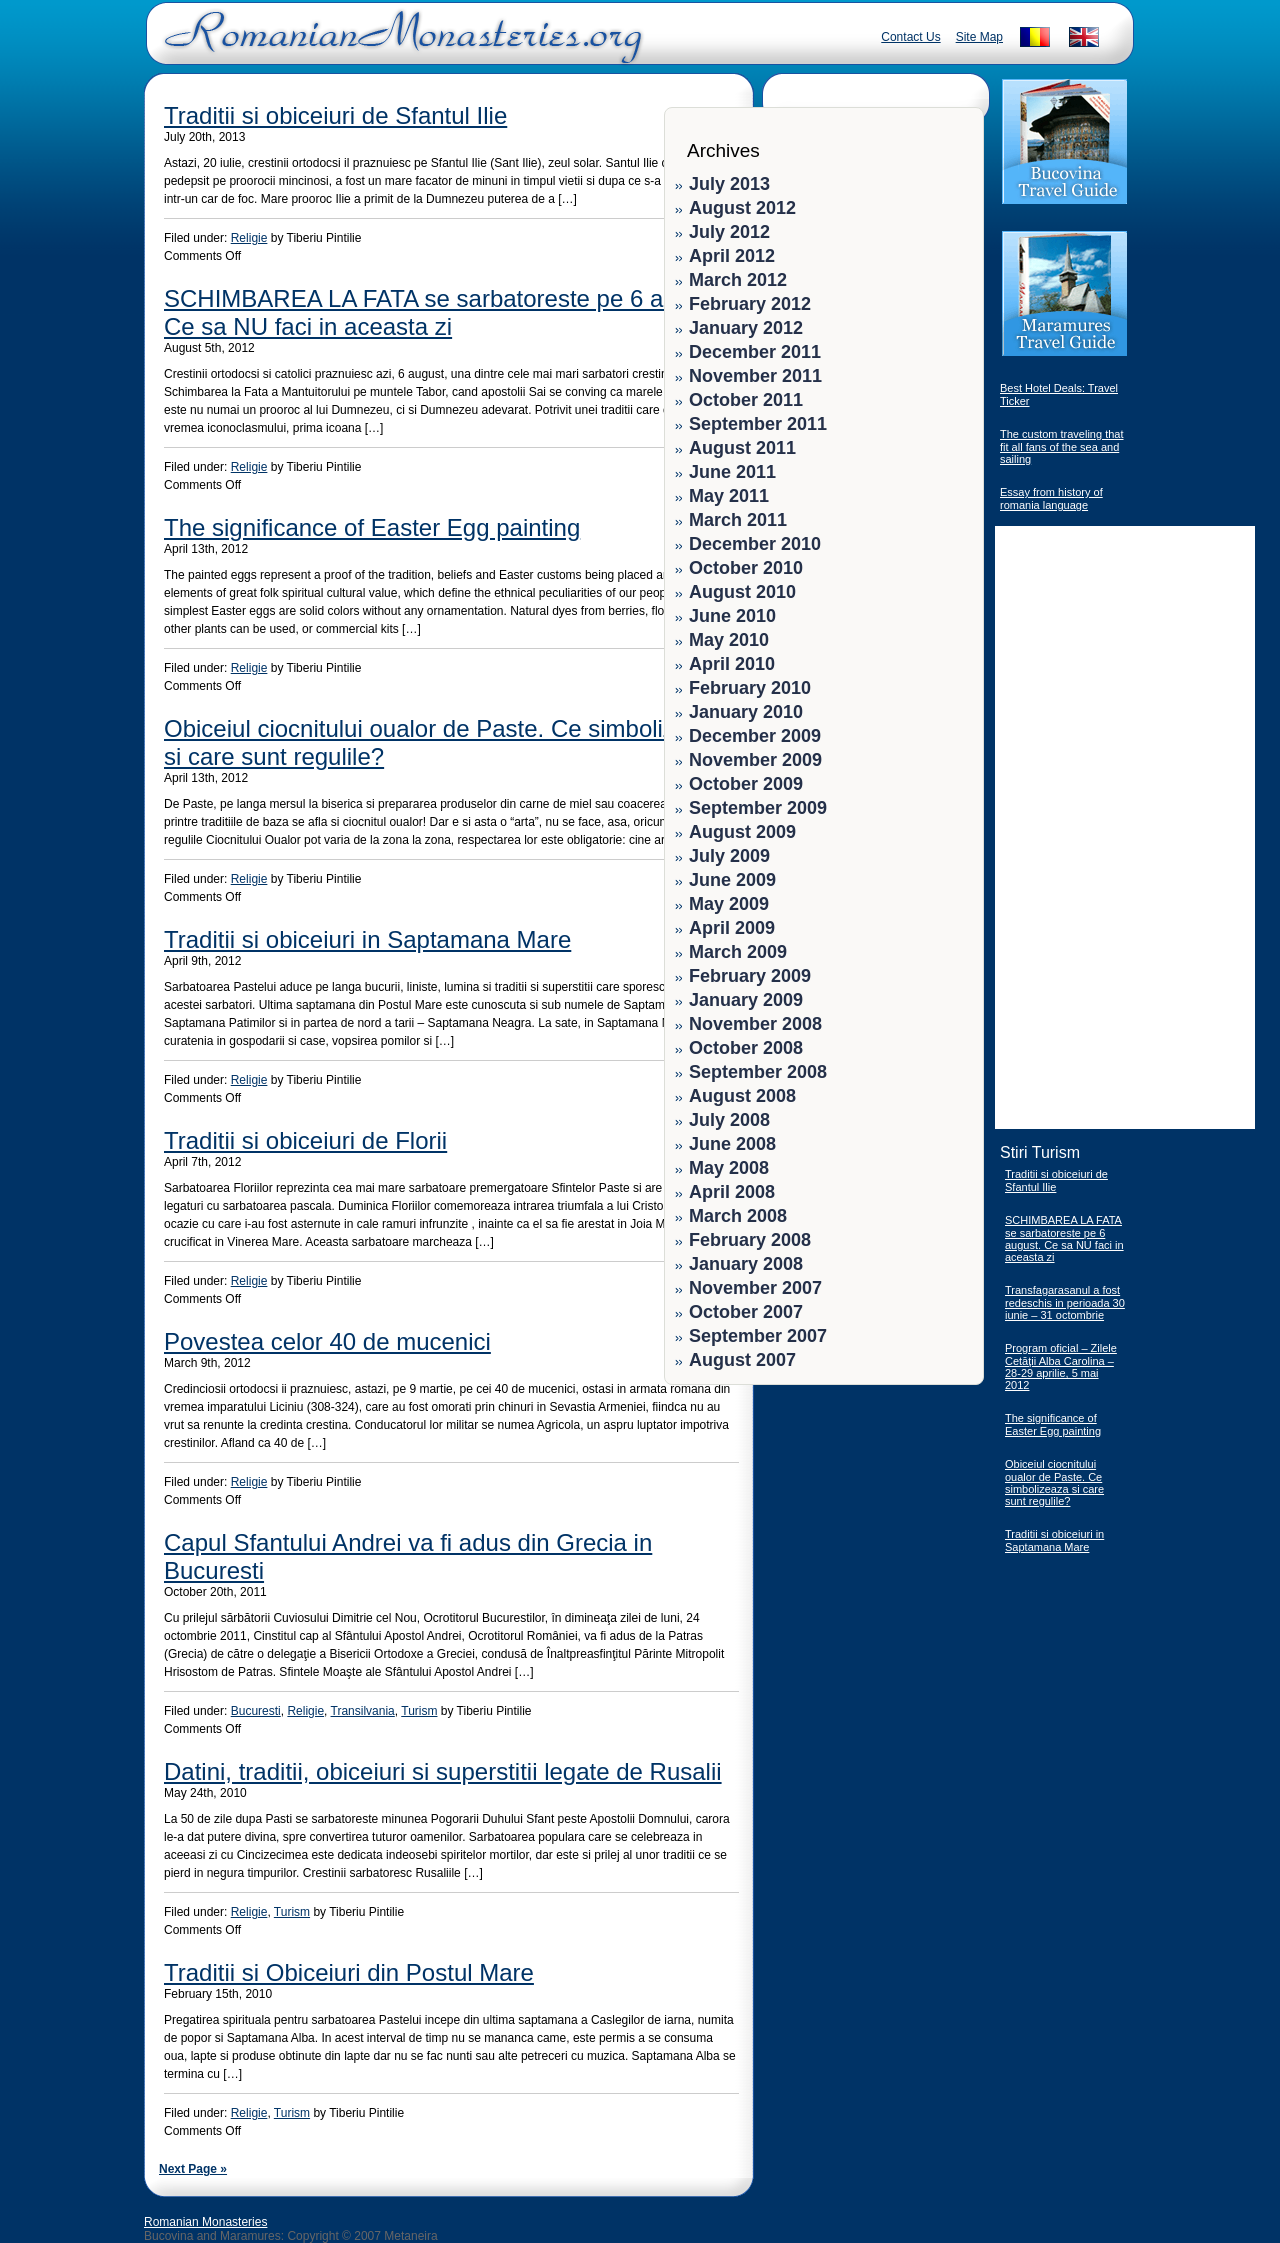  I want to click on March 2009, so click(738, 952).